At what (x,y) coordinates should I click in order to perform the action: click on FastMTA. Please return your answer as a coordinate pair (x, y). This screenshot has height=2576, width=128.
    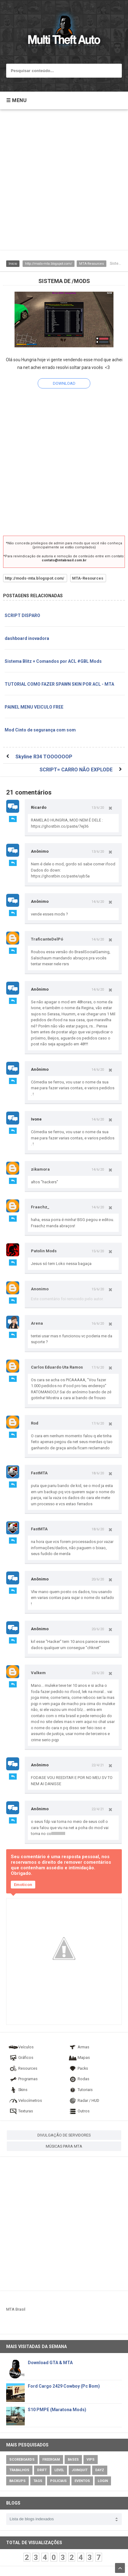
    Looking at the image, I should click on (39, 1473).